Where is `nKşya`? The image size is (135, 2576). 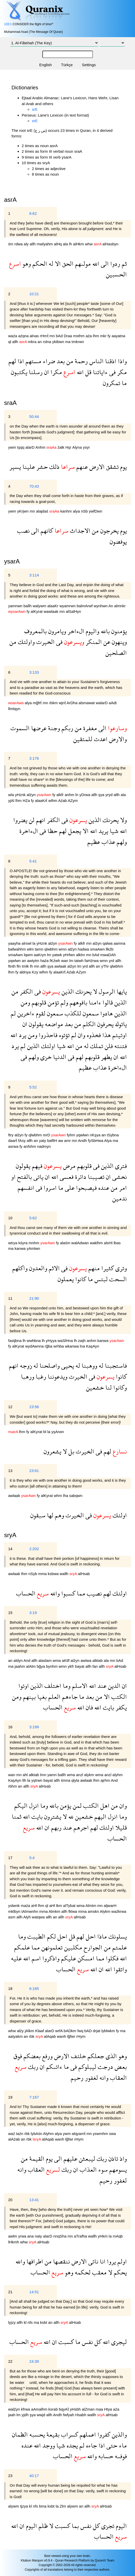 nKşya is located at coordinates (96, 1135).